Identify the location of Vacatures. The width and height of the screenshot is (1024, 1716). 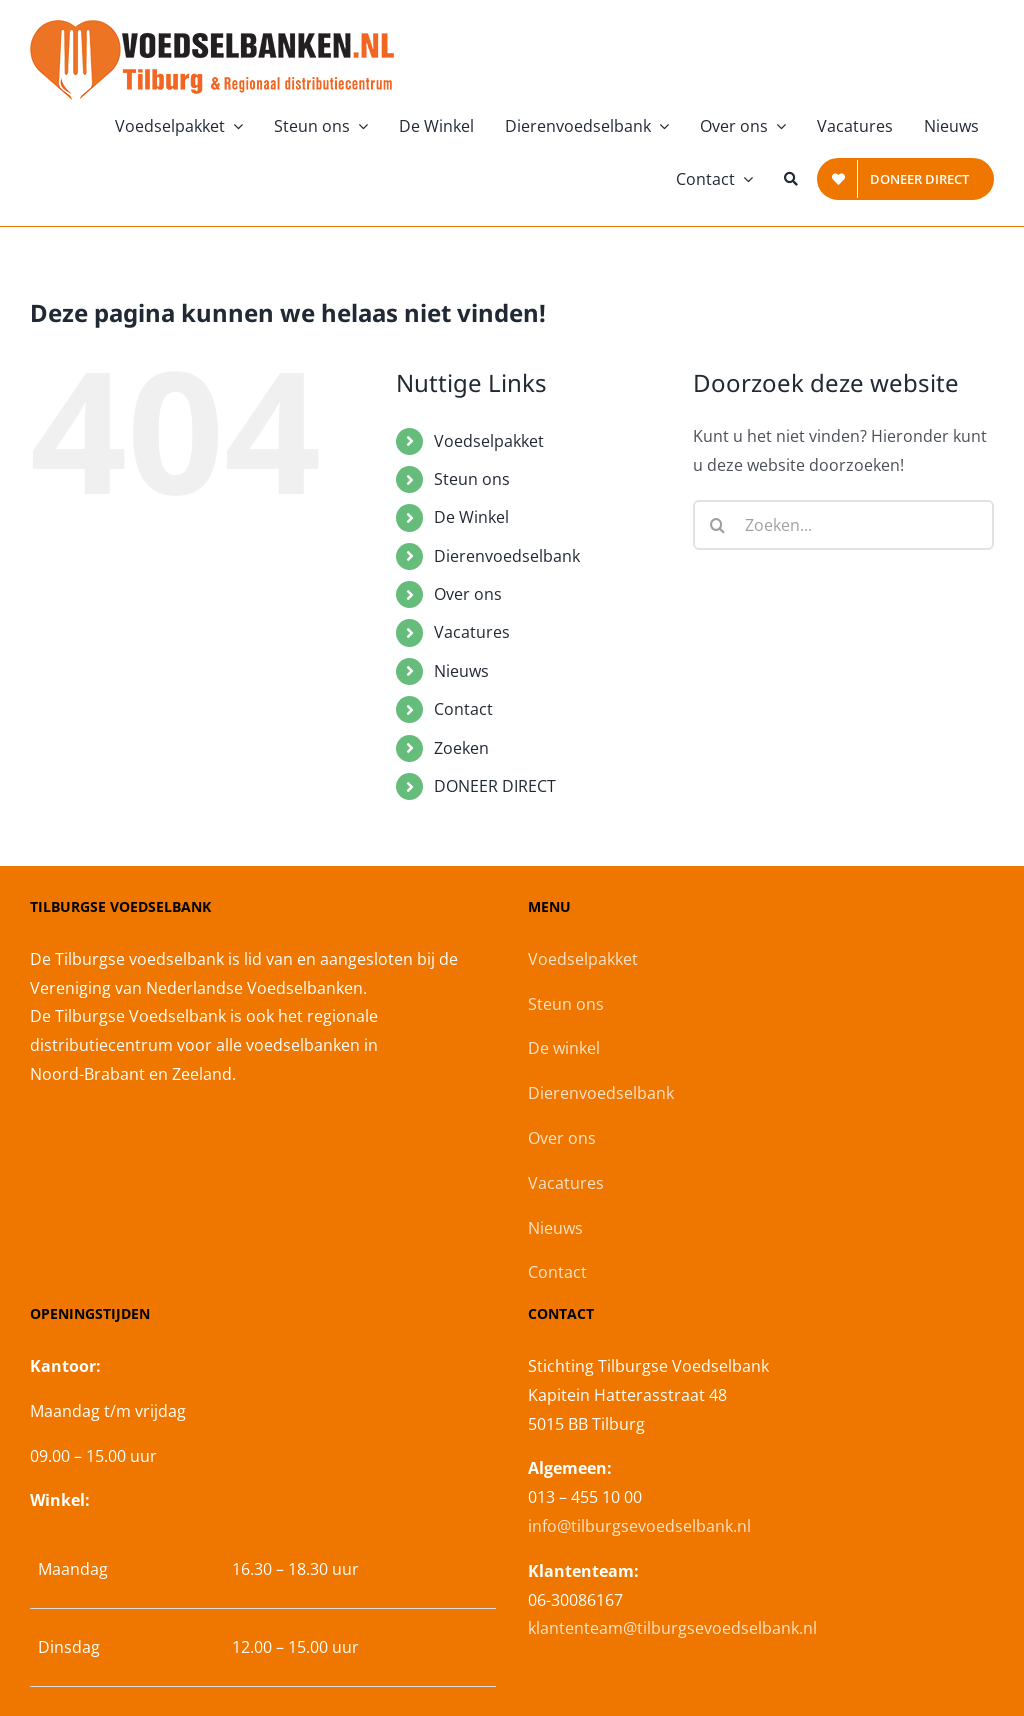
(472, 632).